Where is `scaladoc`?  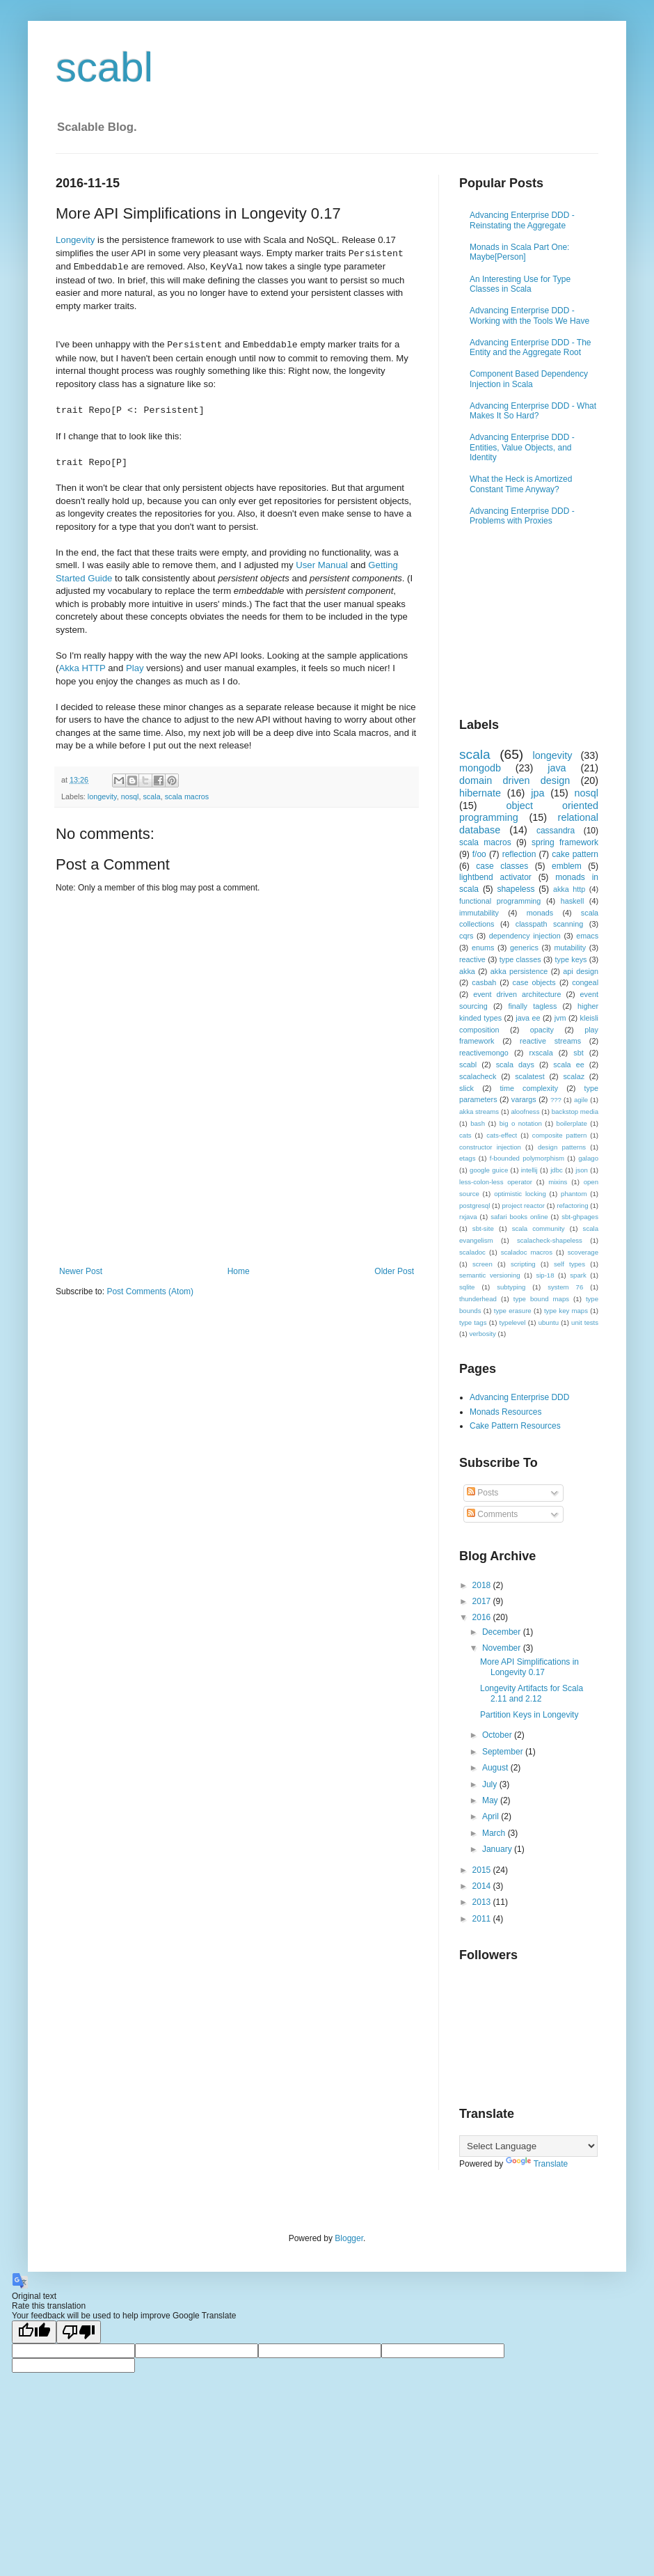
scaladoc is located at coordinates (472, 1252).